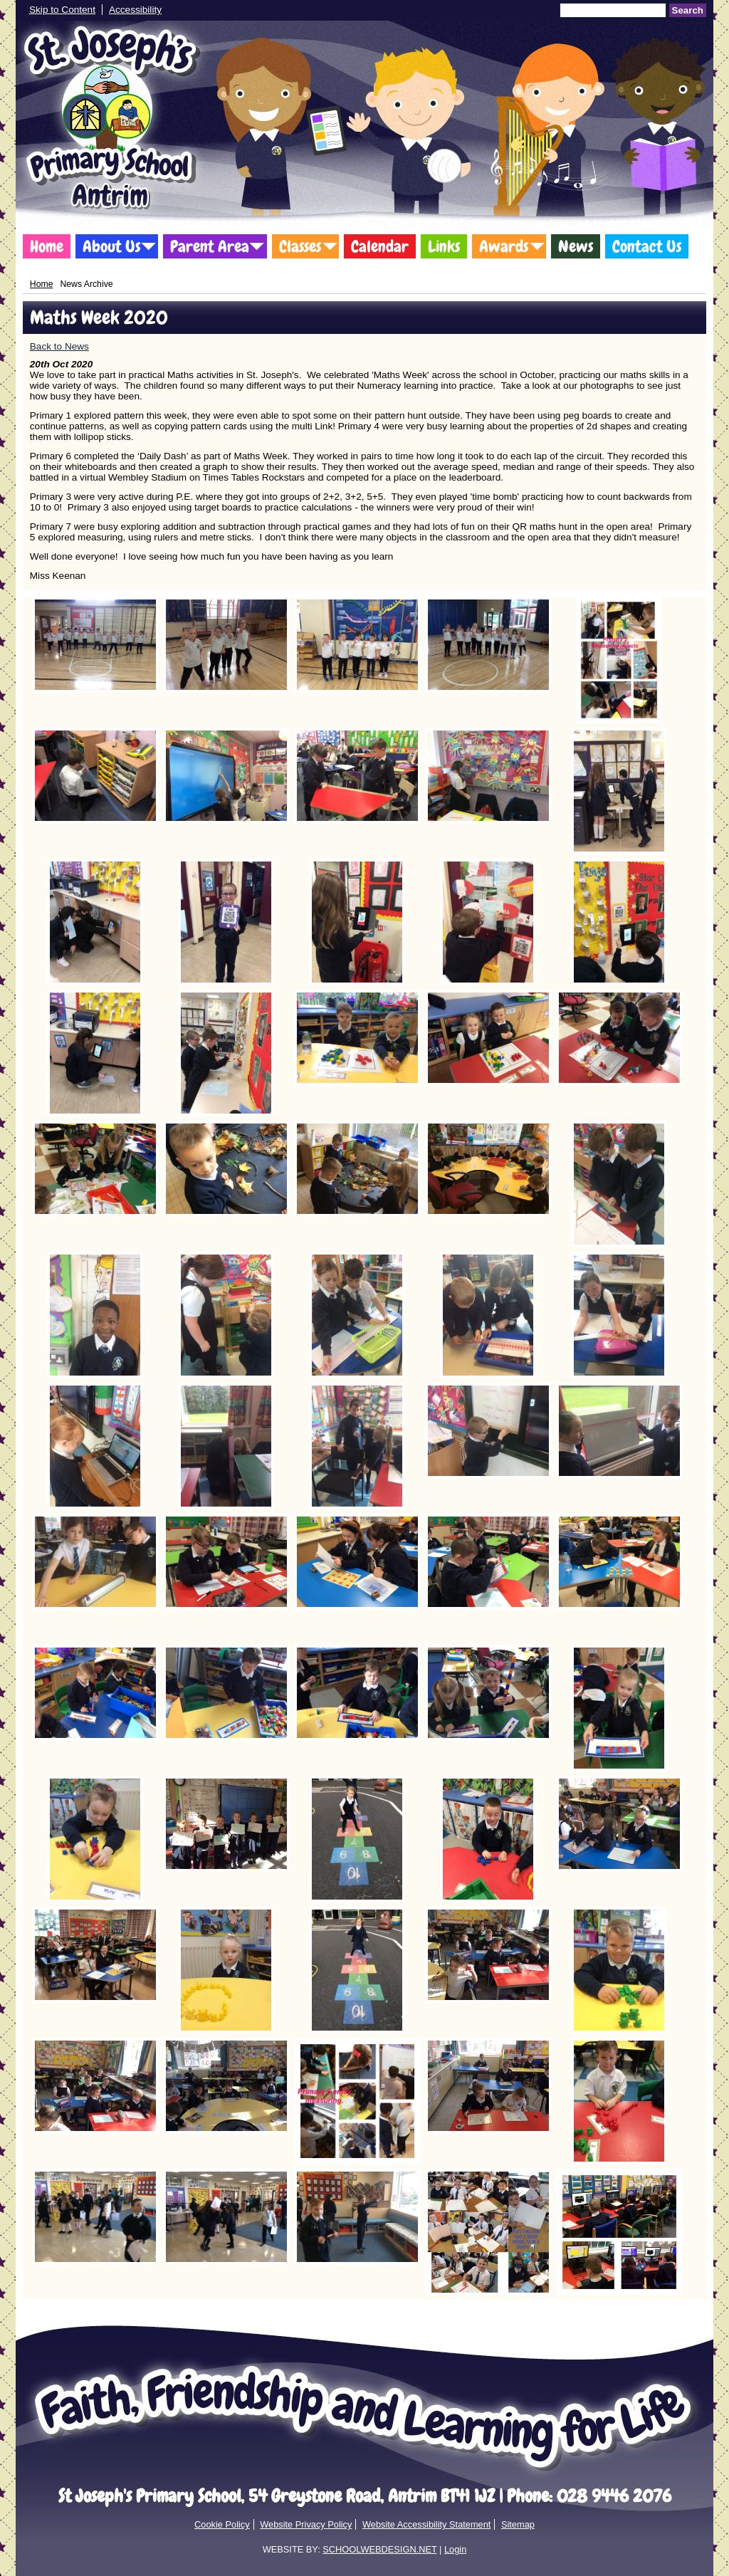 The width and height of the screenshot is (729, 2576). What do you see at coordinates (135, 9) in the screenshot?
I see `Accessibility` at bounding box center [135, 9].